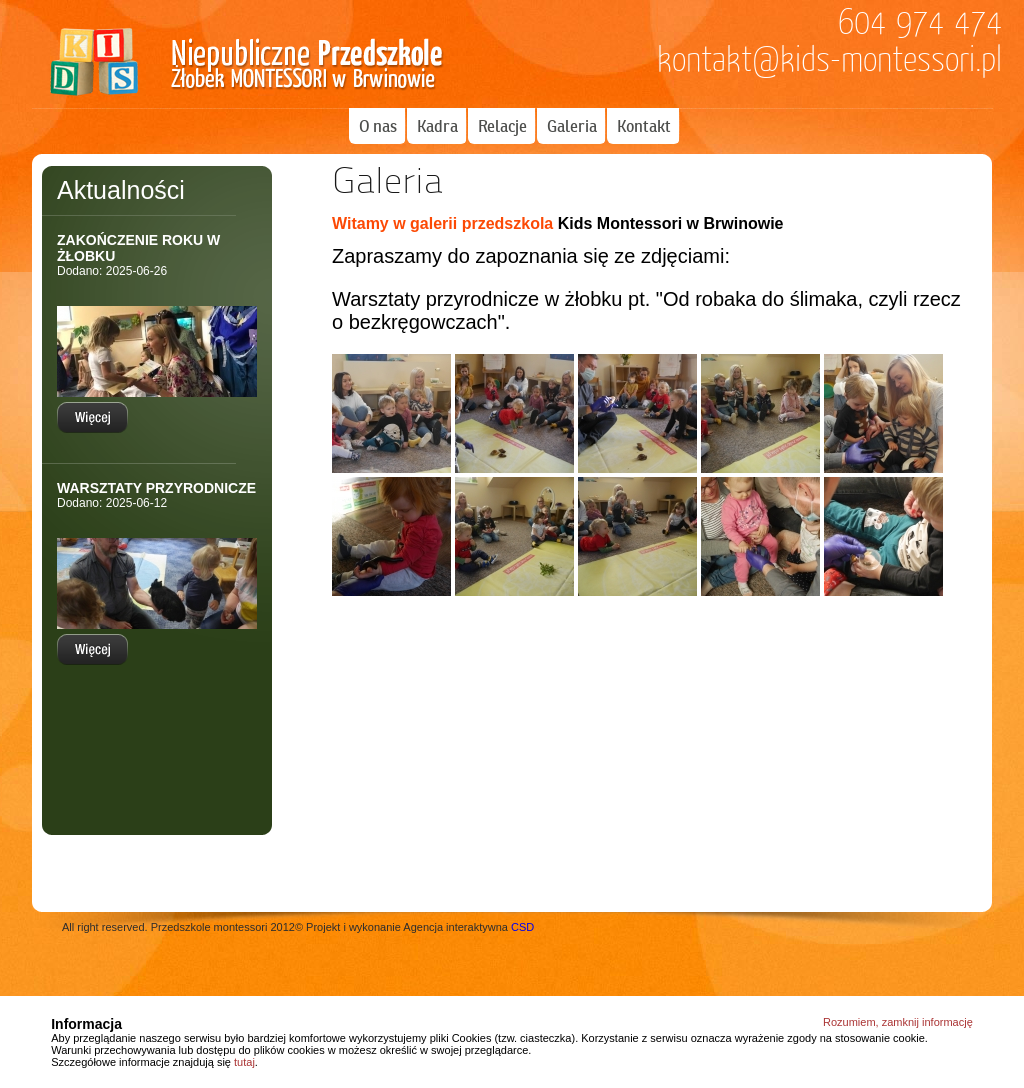 This screenshot has height=1088, width=1024. What do you see at coordinates (572, 126) in the screenshot?
I see `Galeria` at bounding box center [572, 126].